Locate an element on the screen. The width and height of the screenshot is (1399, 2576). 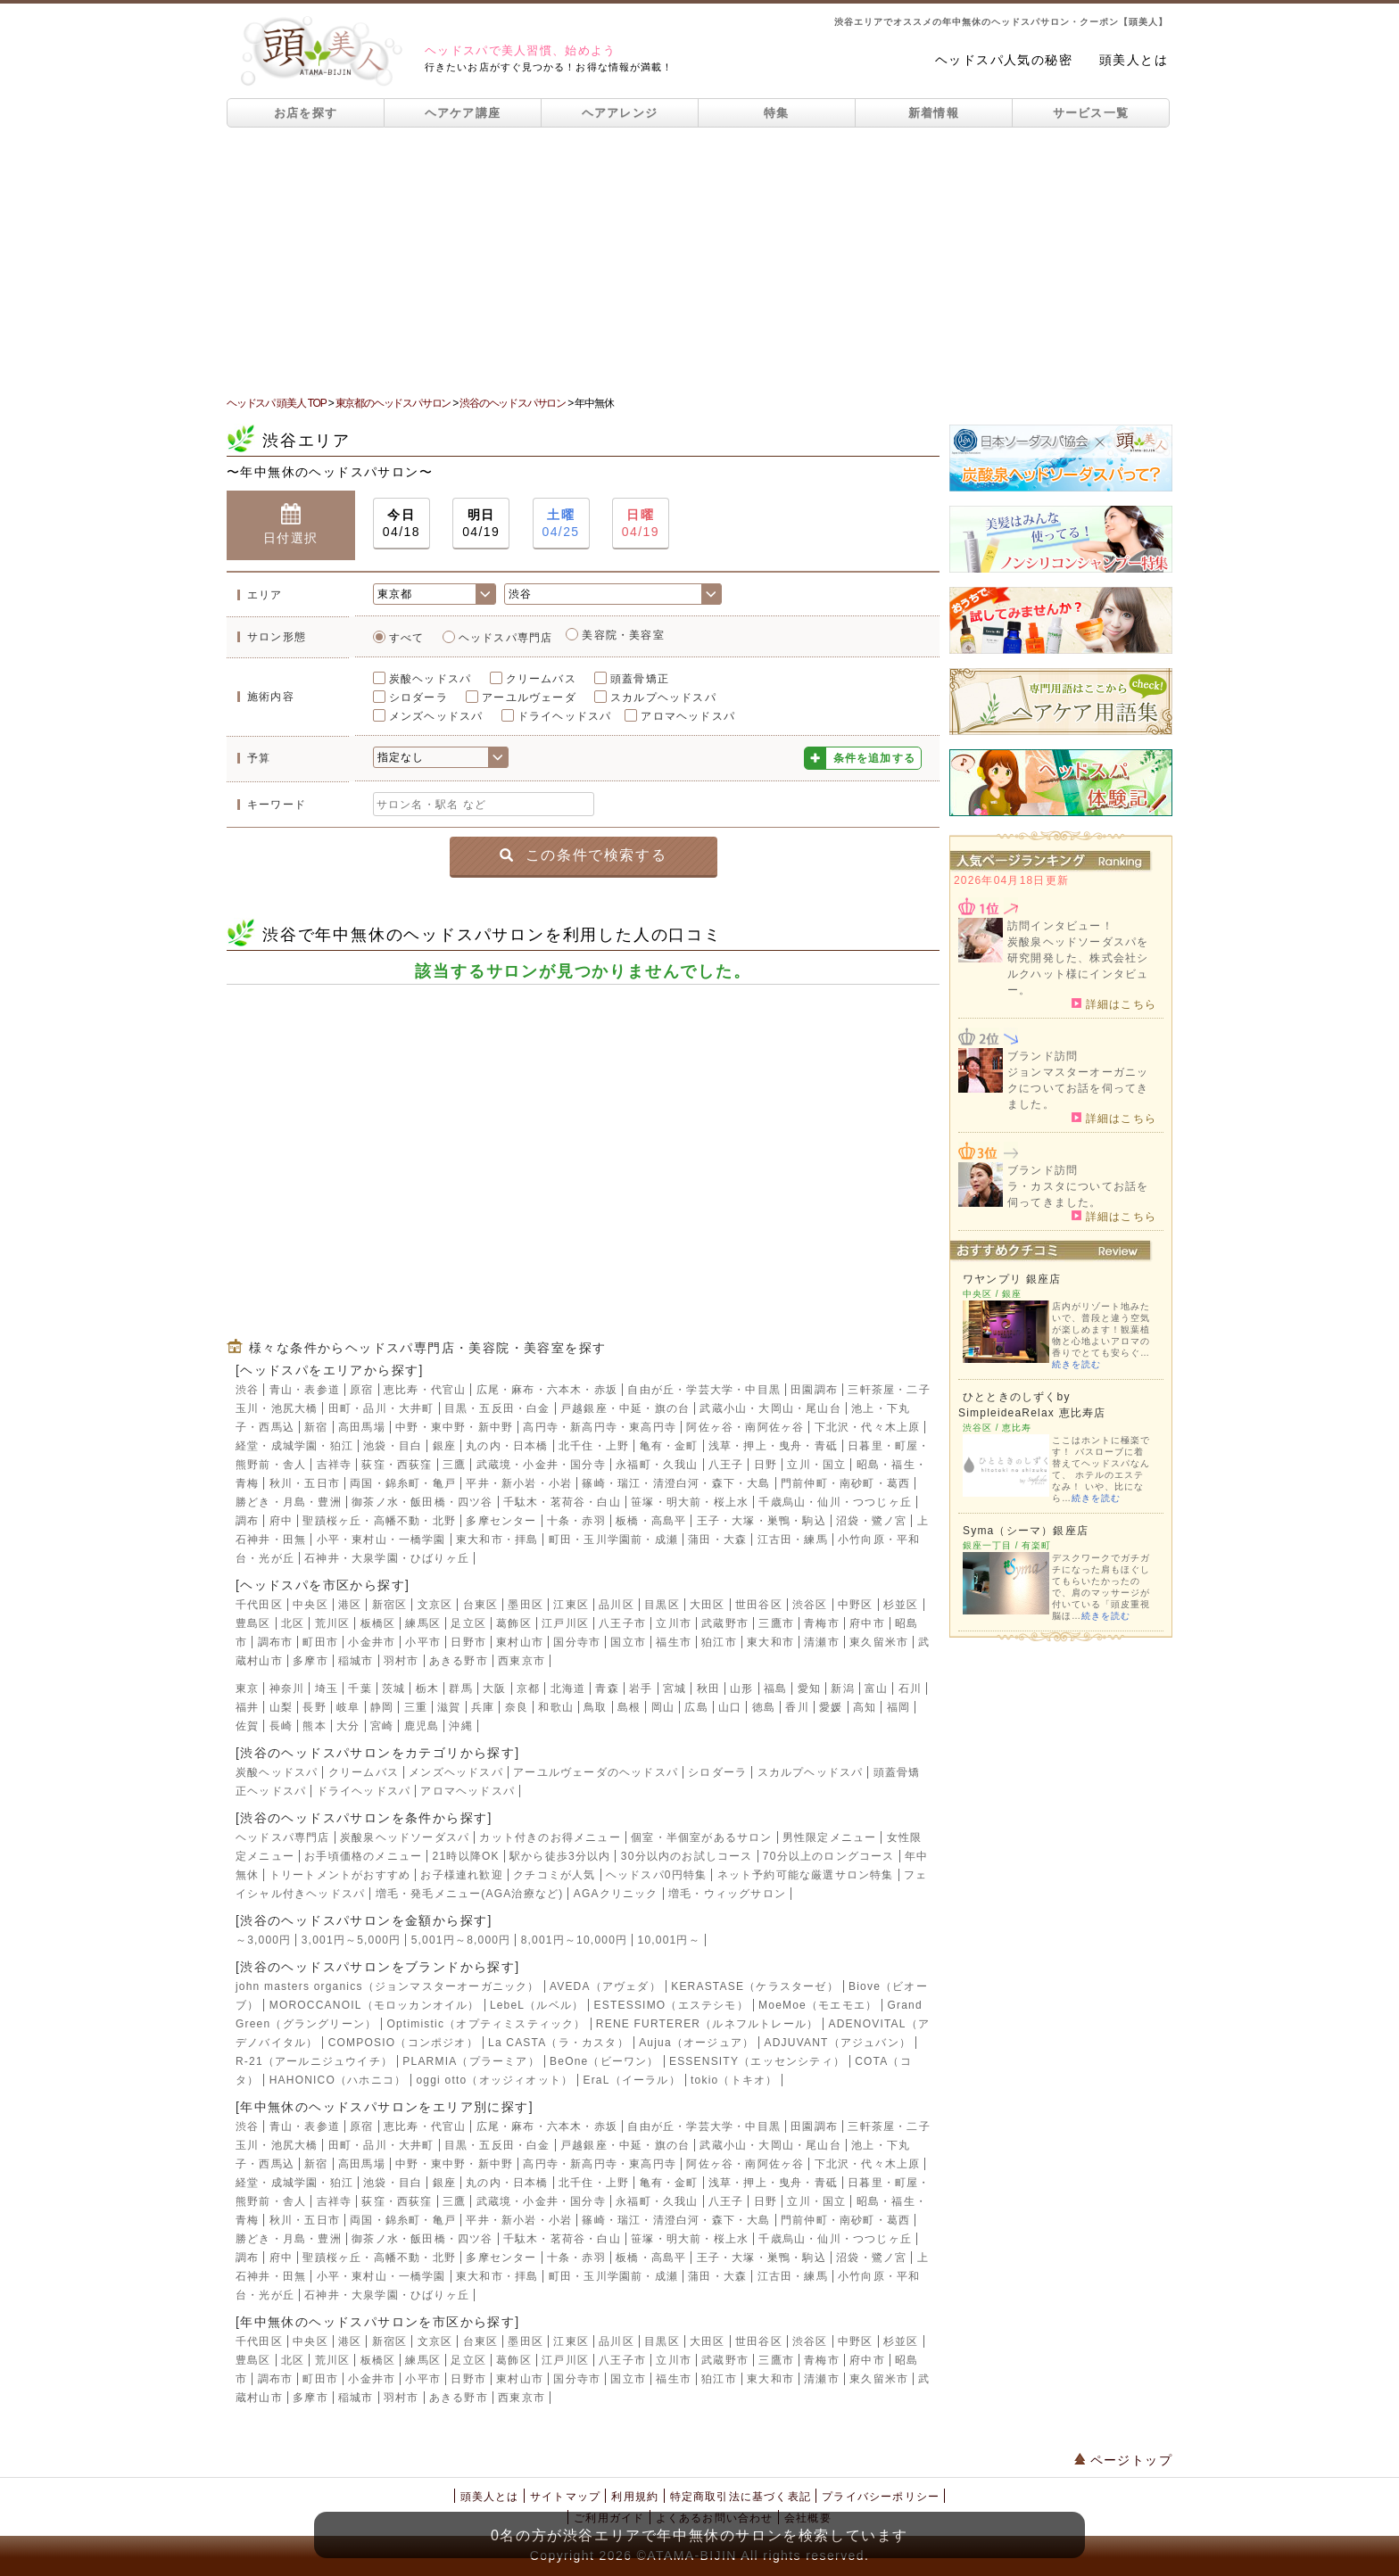
吉祥寺 is located at coordinates (334, 1464).